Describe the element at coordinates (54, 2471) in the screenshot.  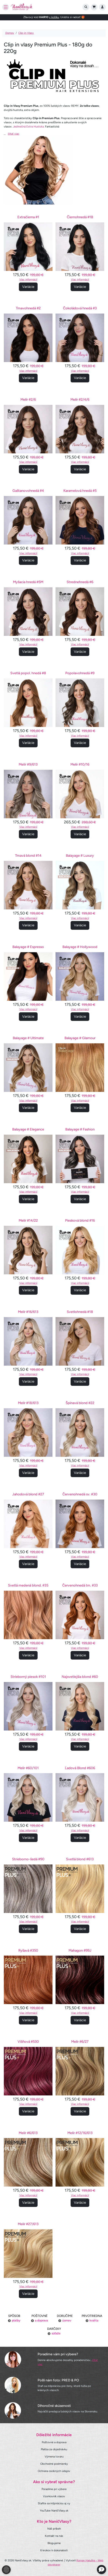
I see `Ochrana osobných údajov` at that location.